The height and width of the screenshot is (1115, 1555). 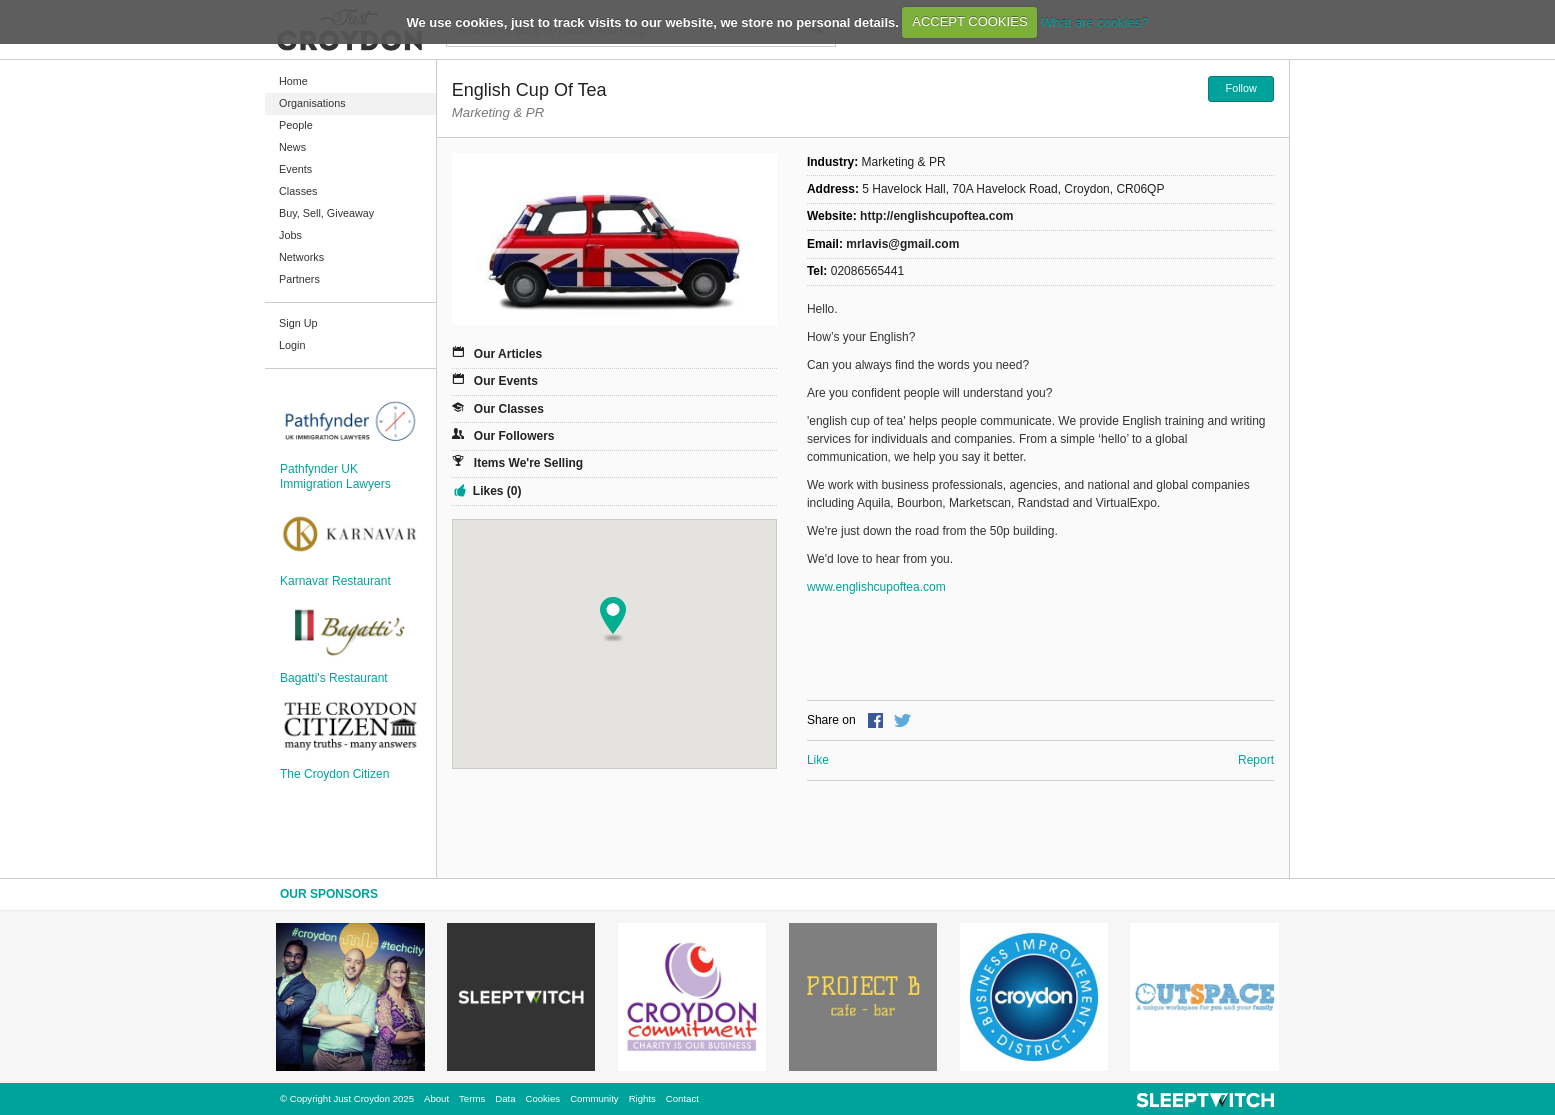 What do you see at coordinates (334, 678) in the screenshot?
I see `Bagatti's Restaurant` at bounding box center [334, 678].